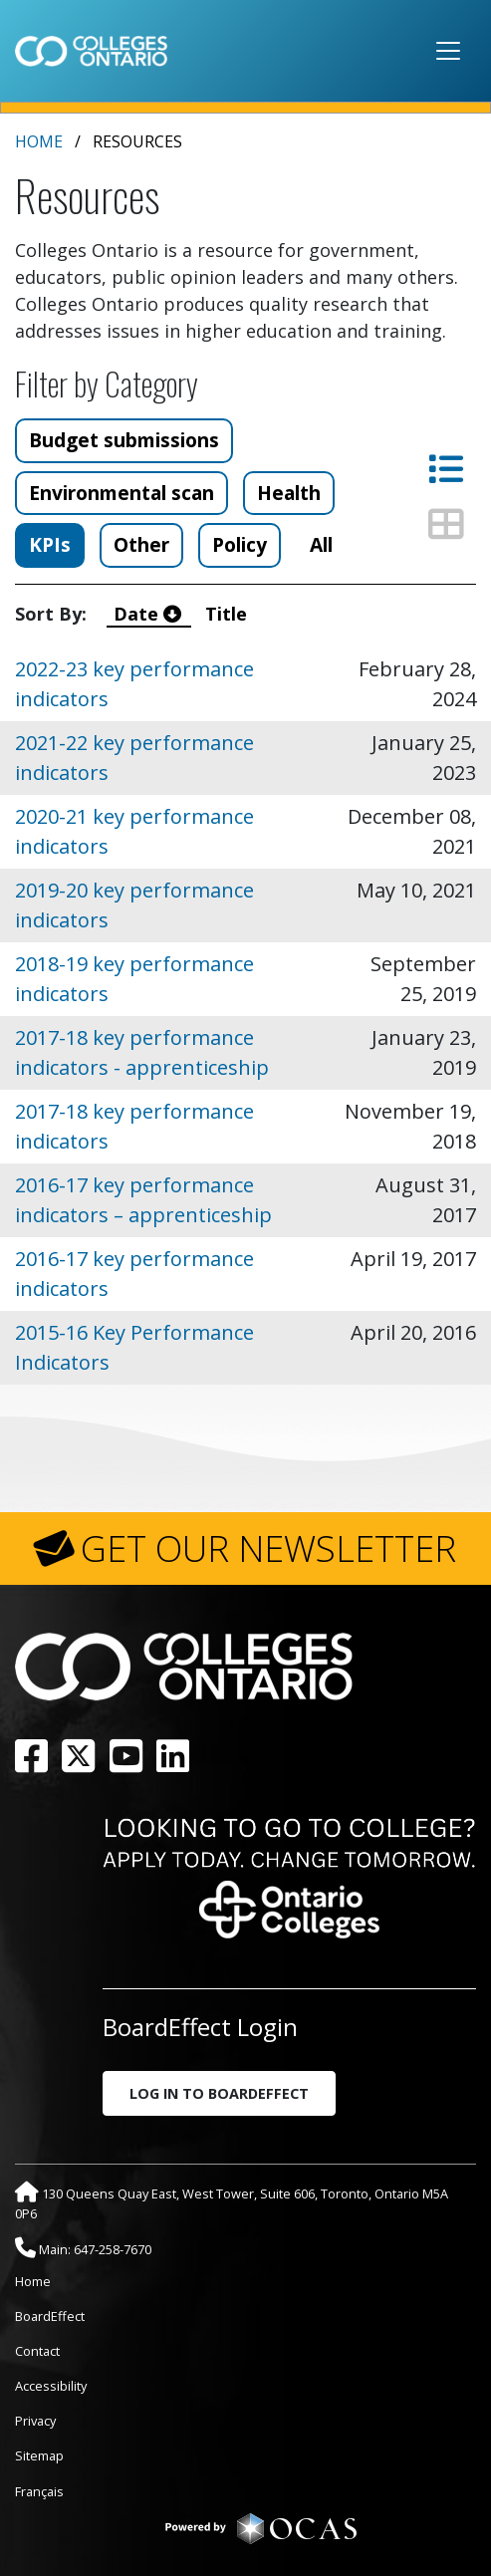 The image size is (491, 2576). I want to click on Date, so click(150, 614).